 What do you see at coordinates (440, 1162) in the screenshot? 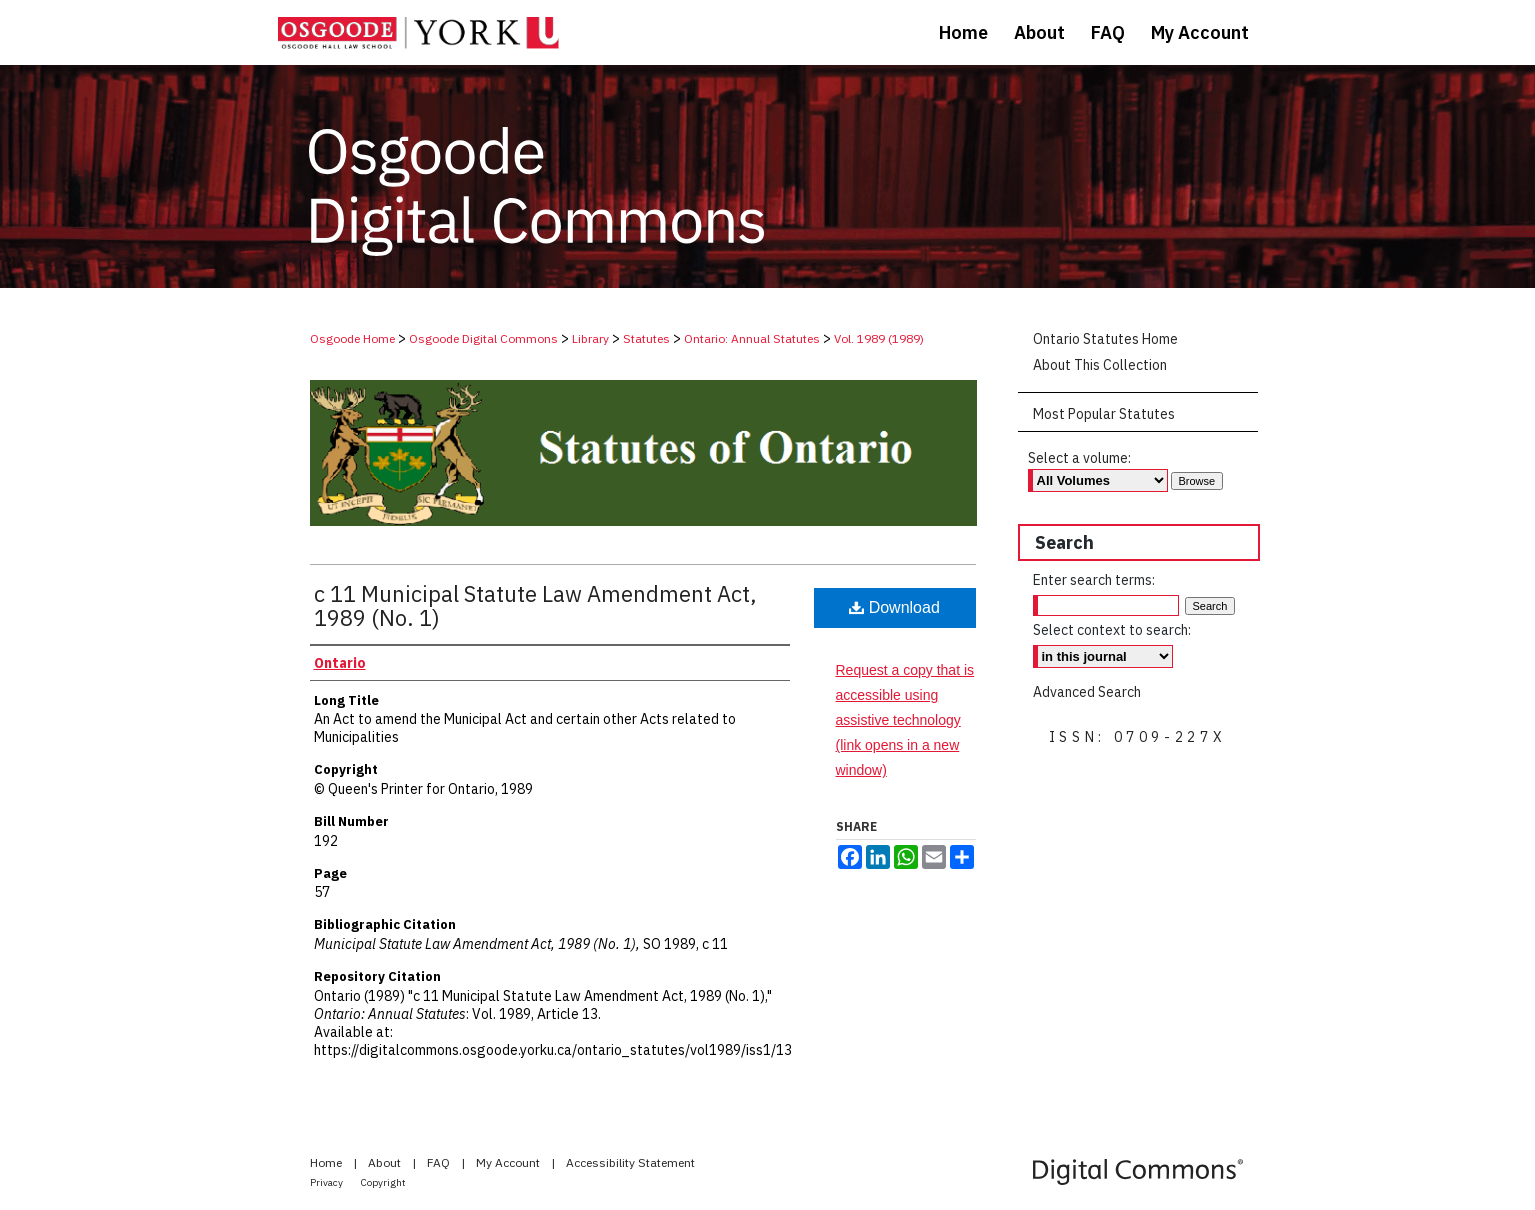
I see `FAQ` at bounding box center [440, 1162].